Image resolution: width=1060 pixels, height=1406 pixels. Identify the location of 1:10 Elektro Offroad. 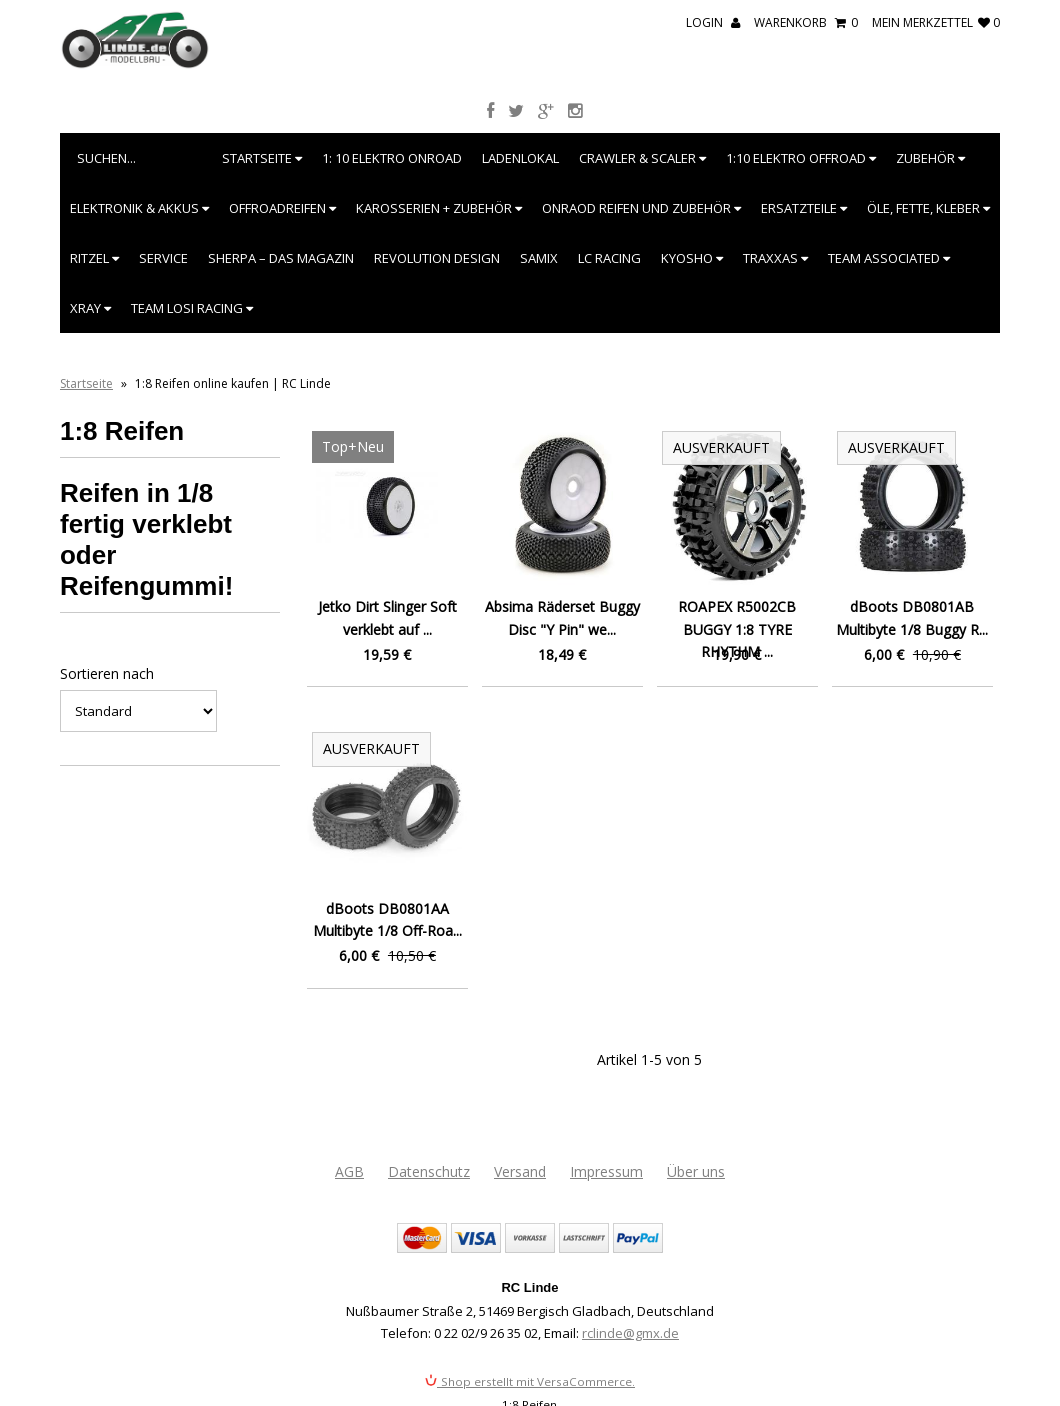
(801, 158).